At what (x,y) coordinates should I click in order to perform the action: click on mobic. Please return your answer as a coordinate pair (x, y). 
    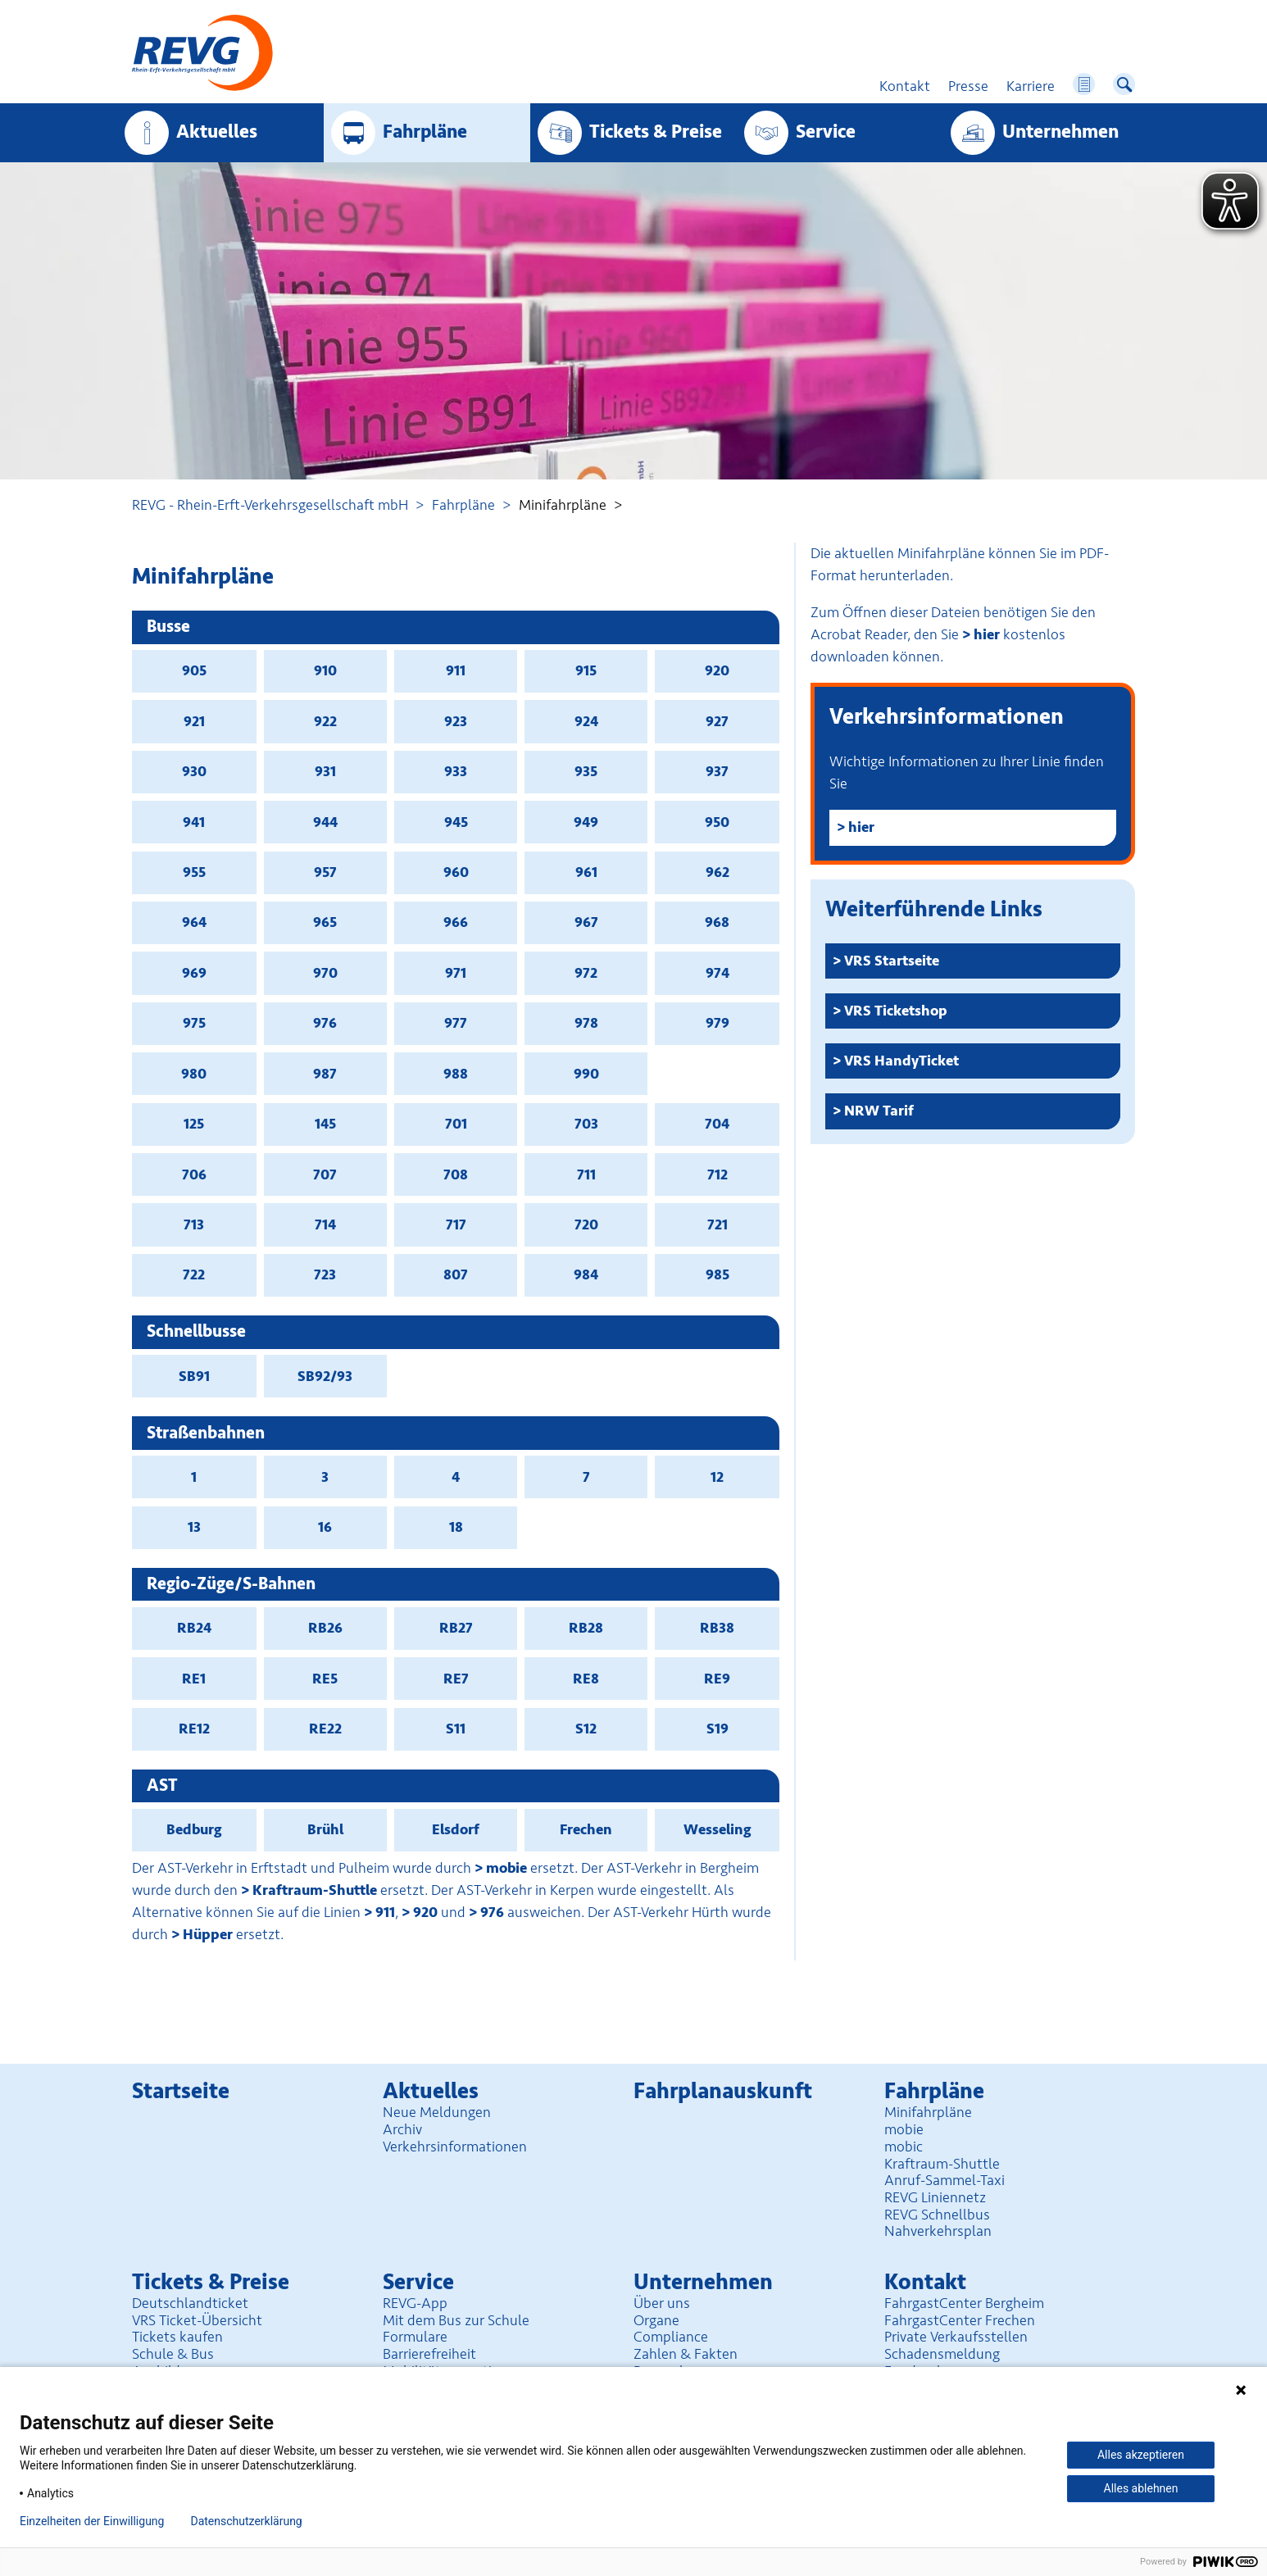
    Looking at the image, I should click on (903, 2147).